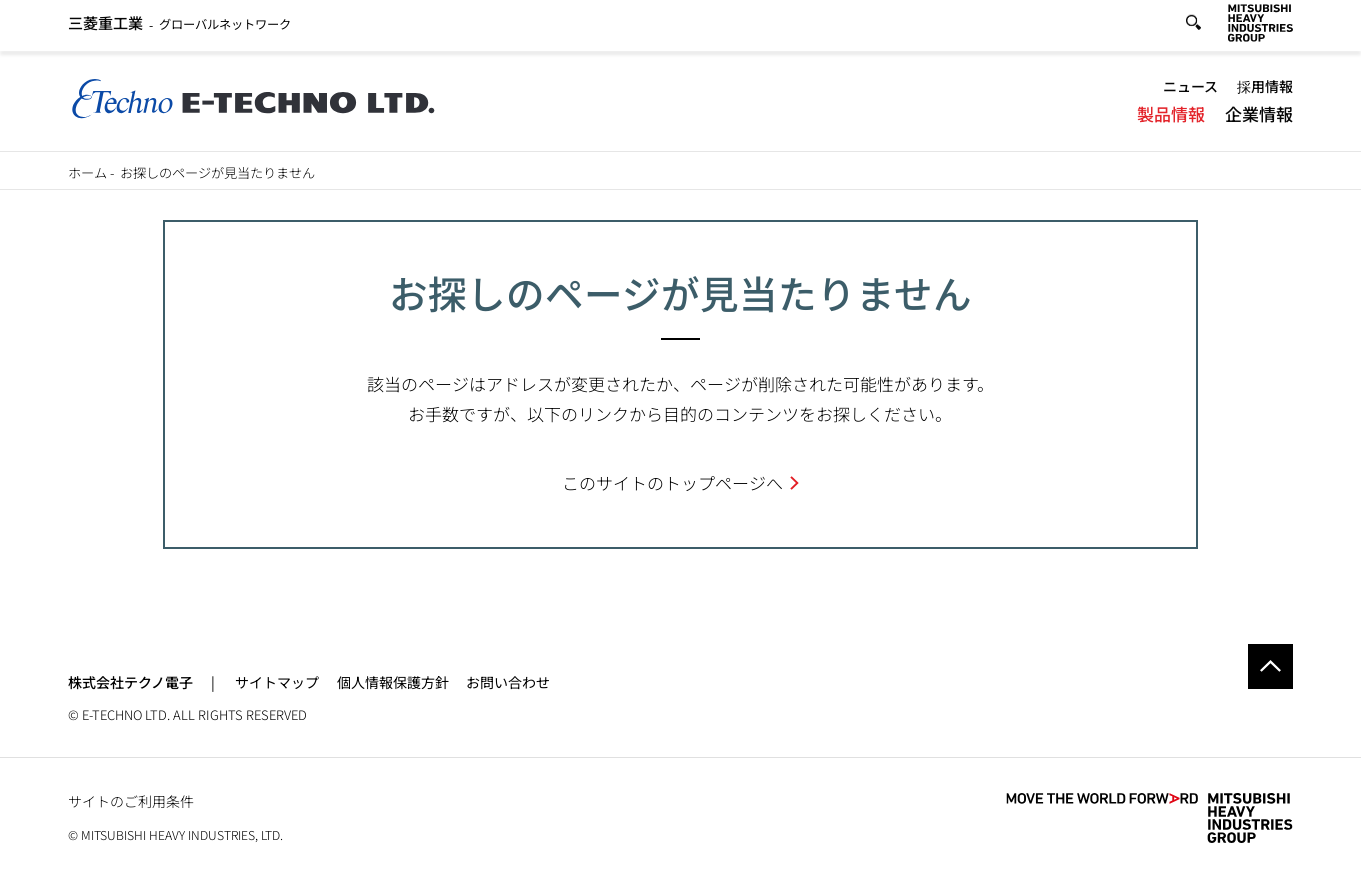 The width and height of the screenshot is (1361, 877). I want to click on 採用情報, so click(1265, 90).